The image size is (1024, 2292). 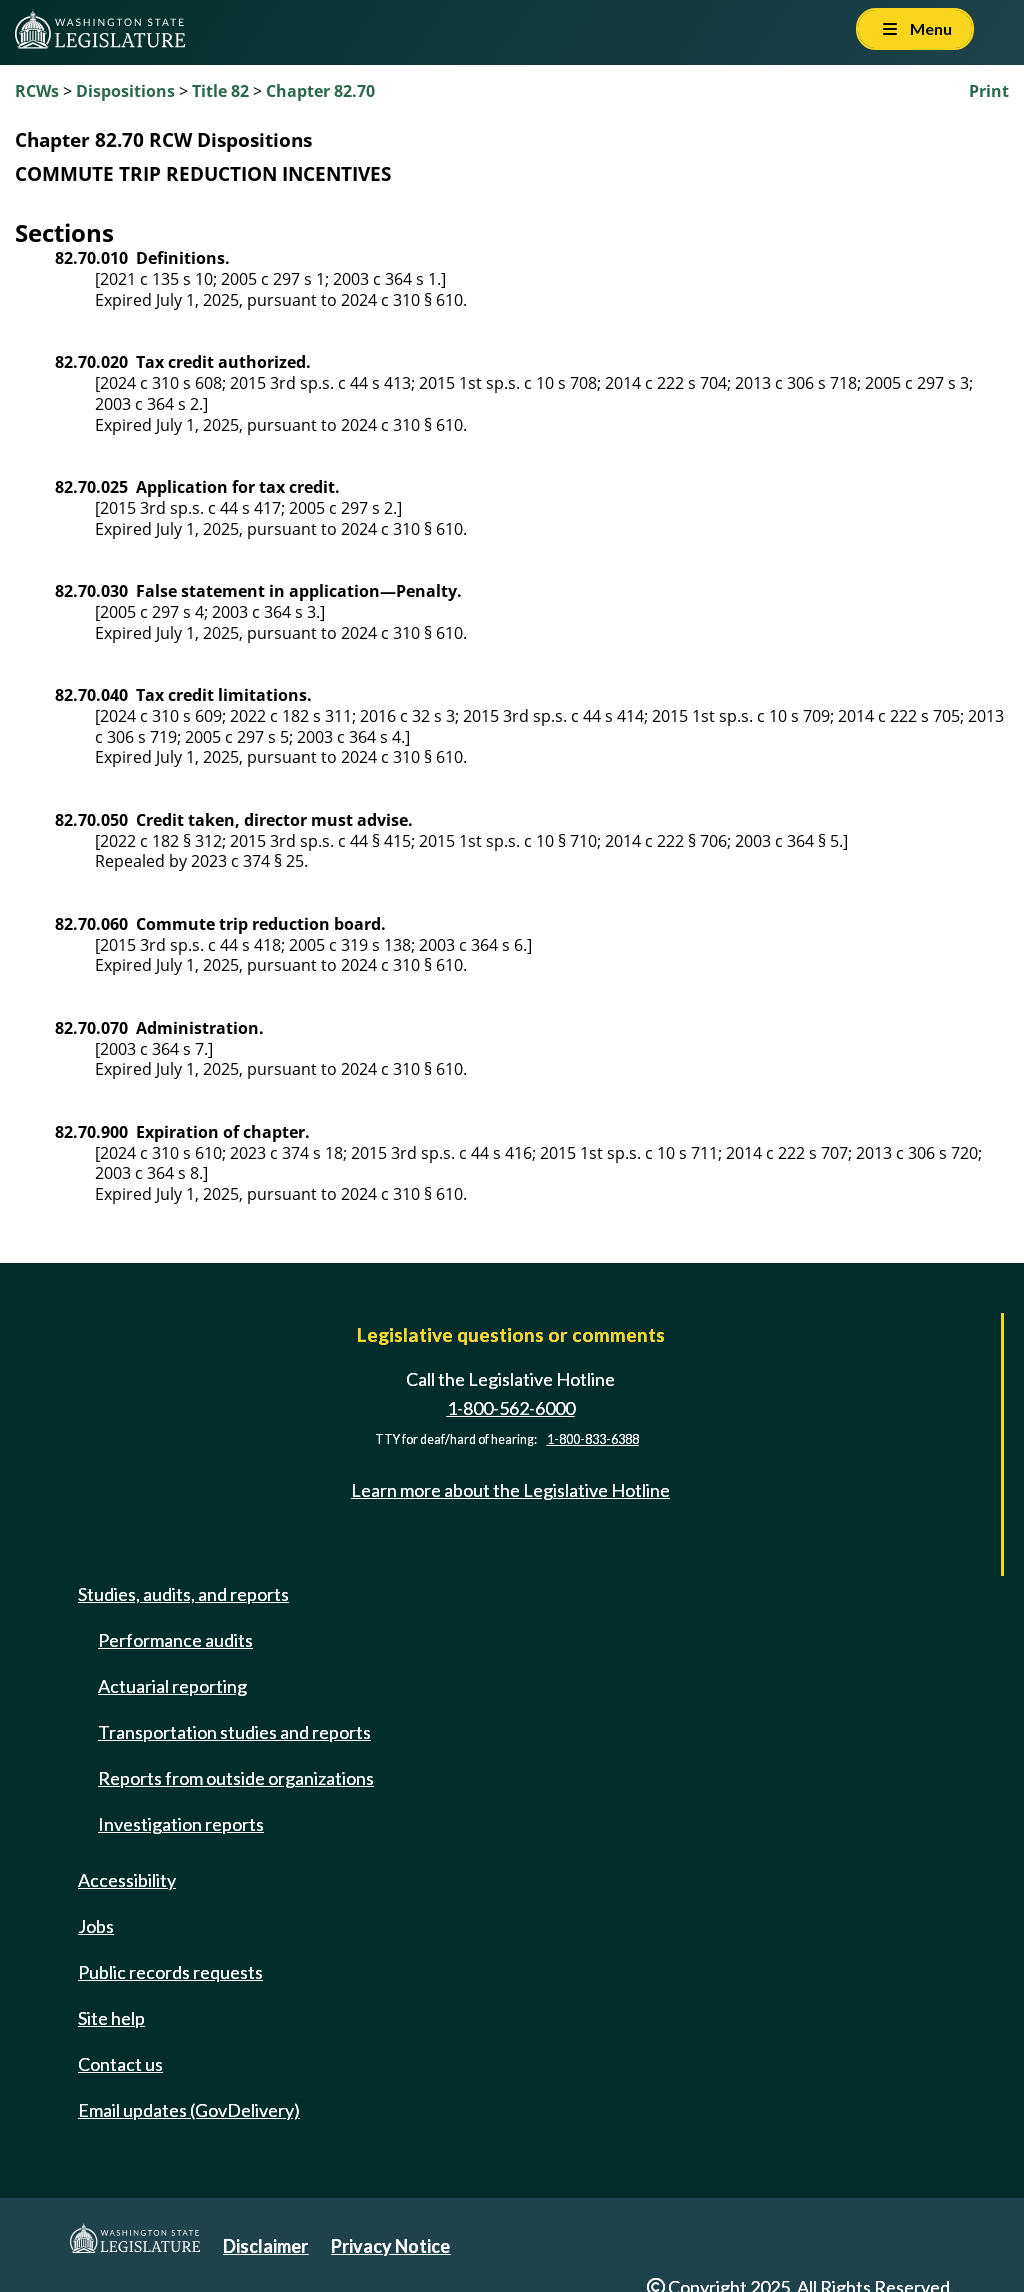 What do you see at coordinates (265, 2246) in the screenshot?
I see `Disclaimer` at bounding box center [265, 2246].